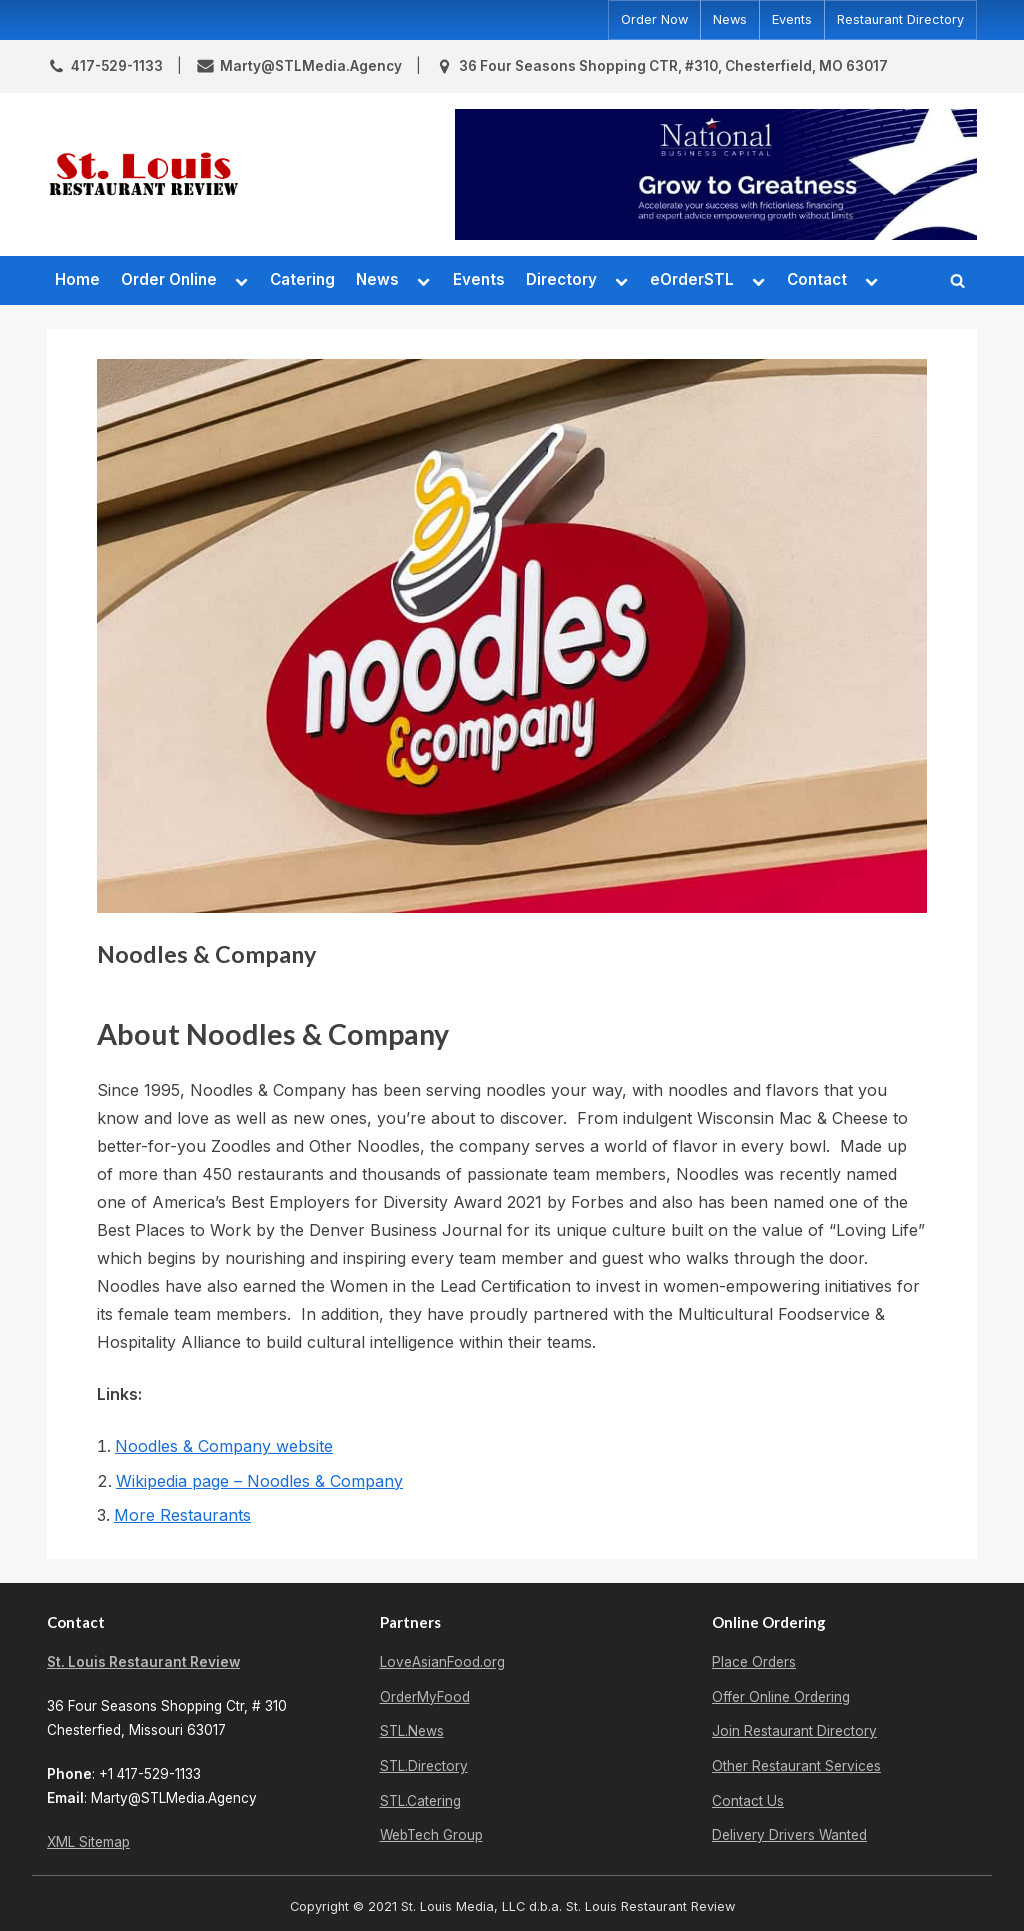 This screenshot has height=1931, width=1024. I want to click on STL.Catering, so click(420, 1801).